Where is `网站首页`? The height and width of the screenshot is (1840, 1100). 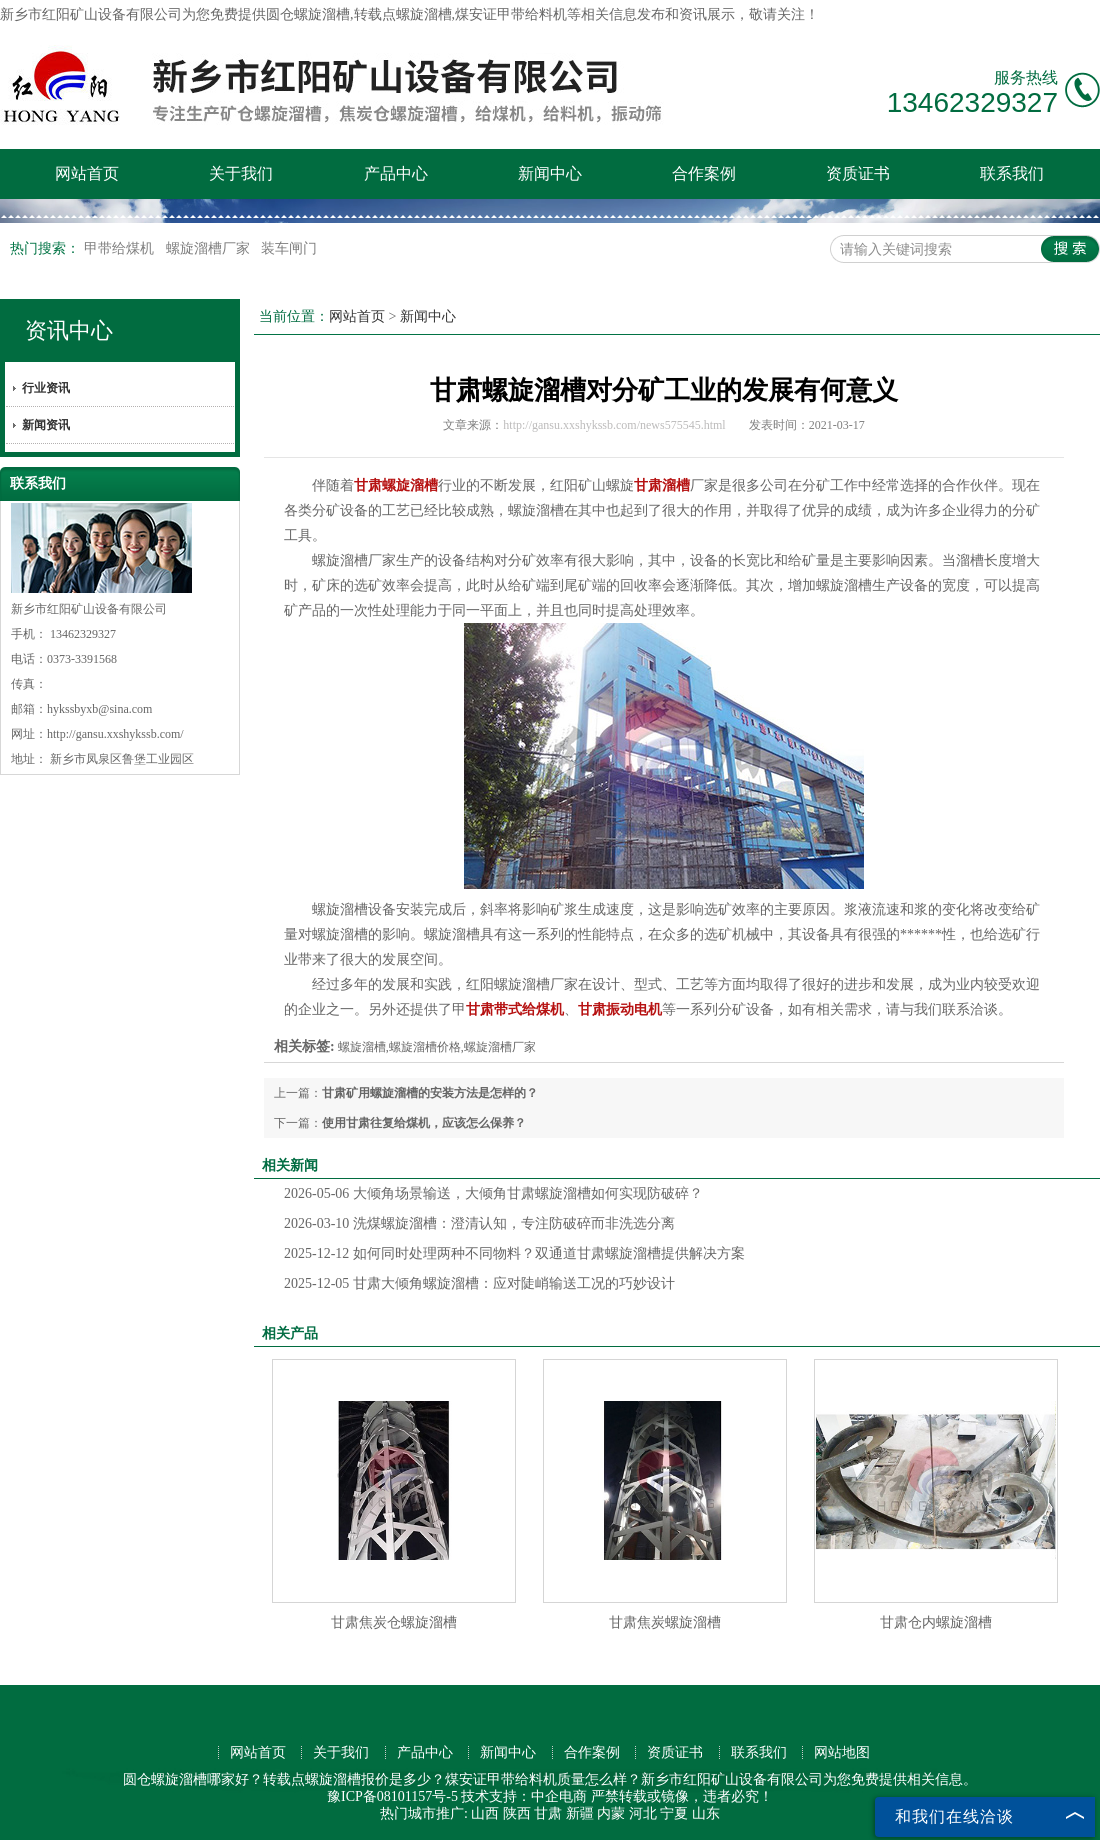
网站首页 is located at coordinates (87, 173).